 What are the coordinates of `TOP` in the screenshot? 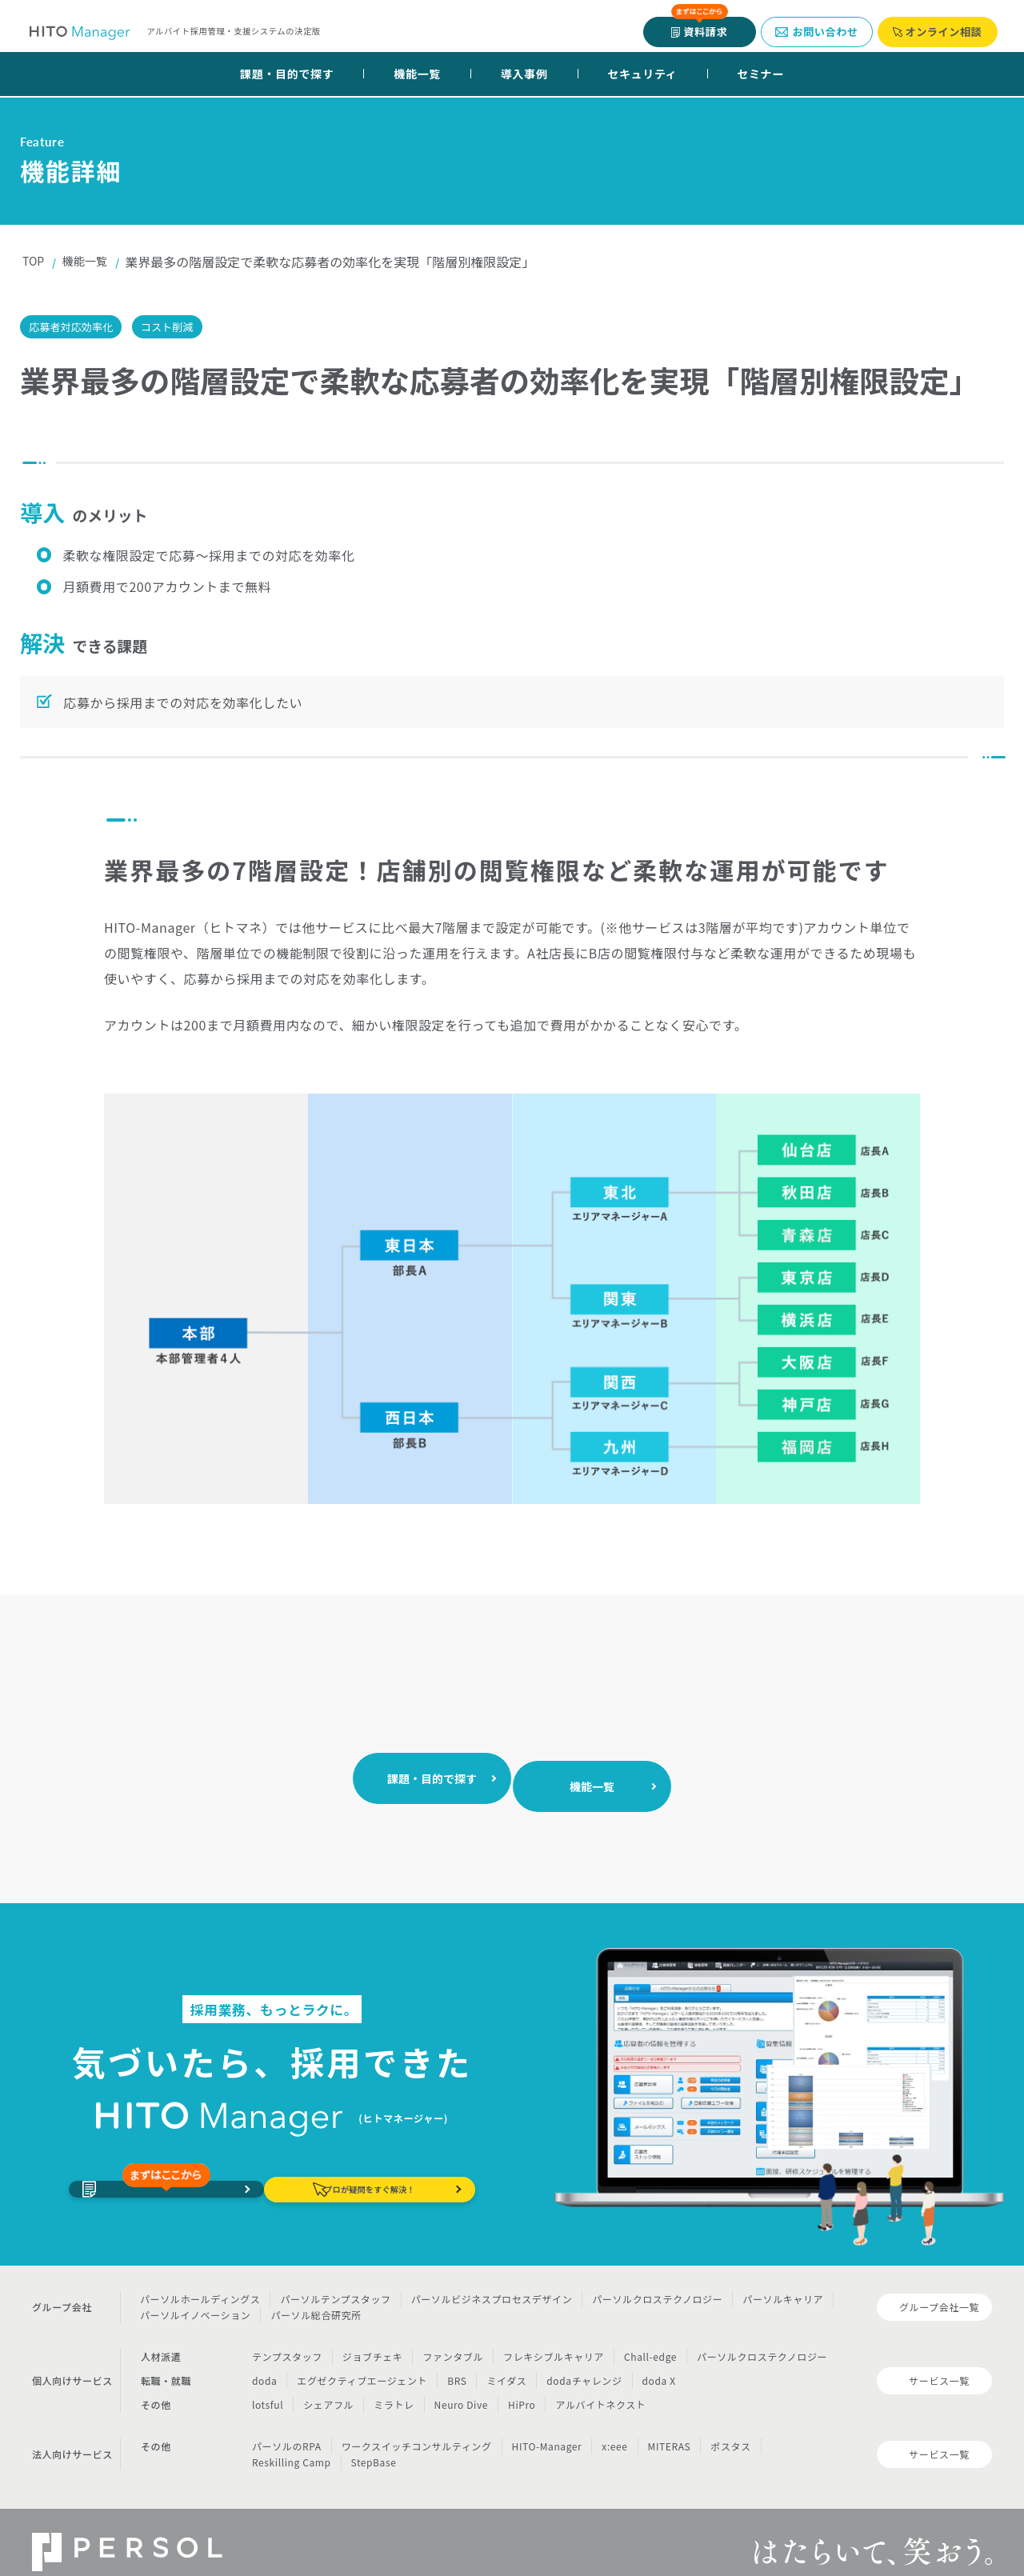 It's located at (34, 261).